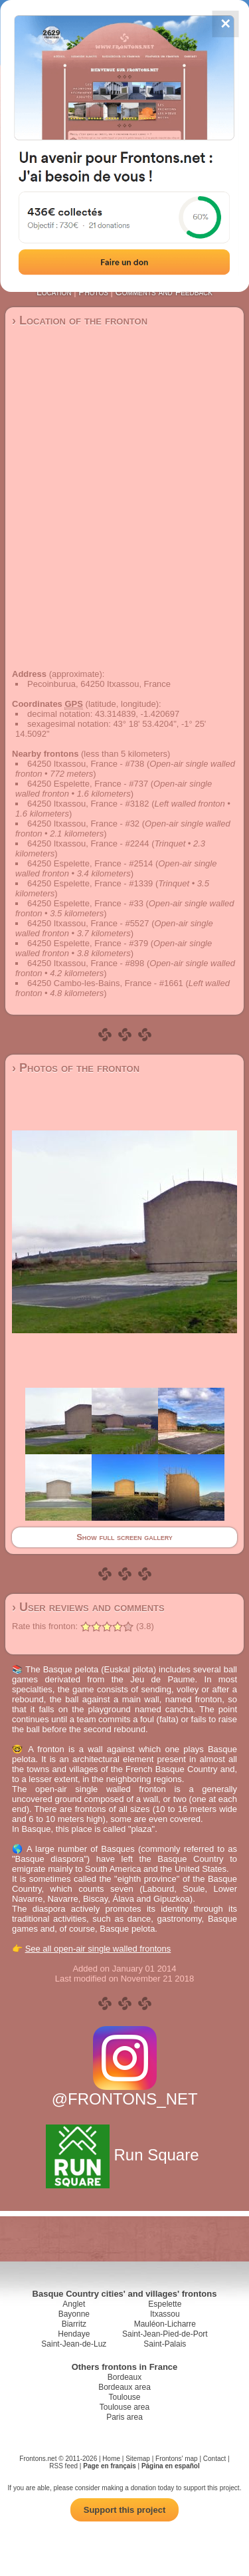 The height and width of the screenshot is (2576, 249). I want to click on Sitemap, so click(137, 2458).